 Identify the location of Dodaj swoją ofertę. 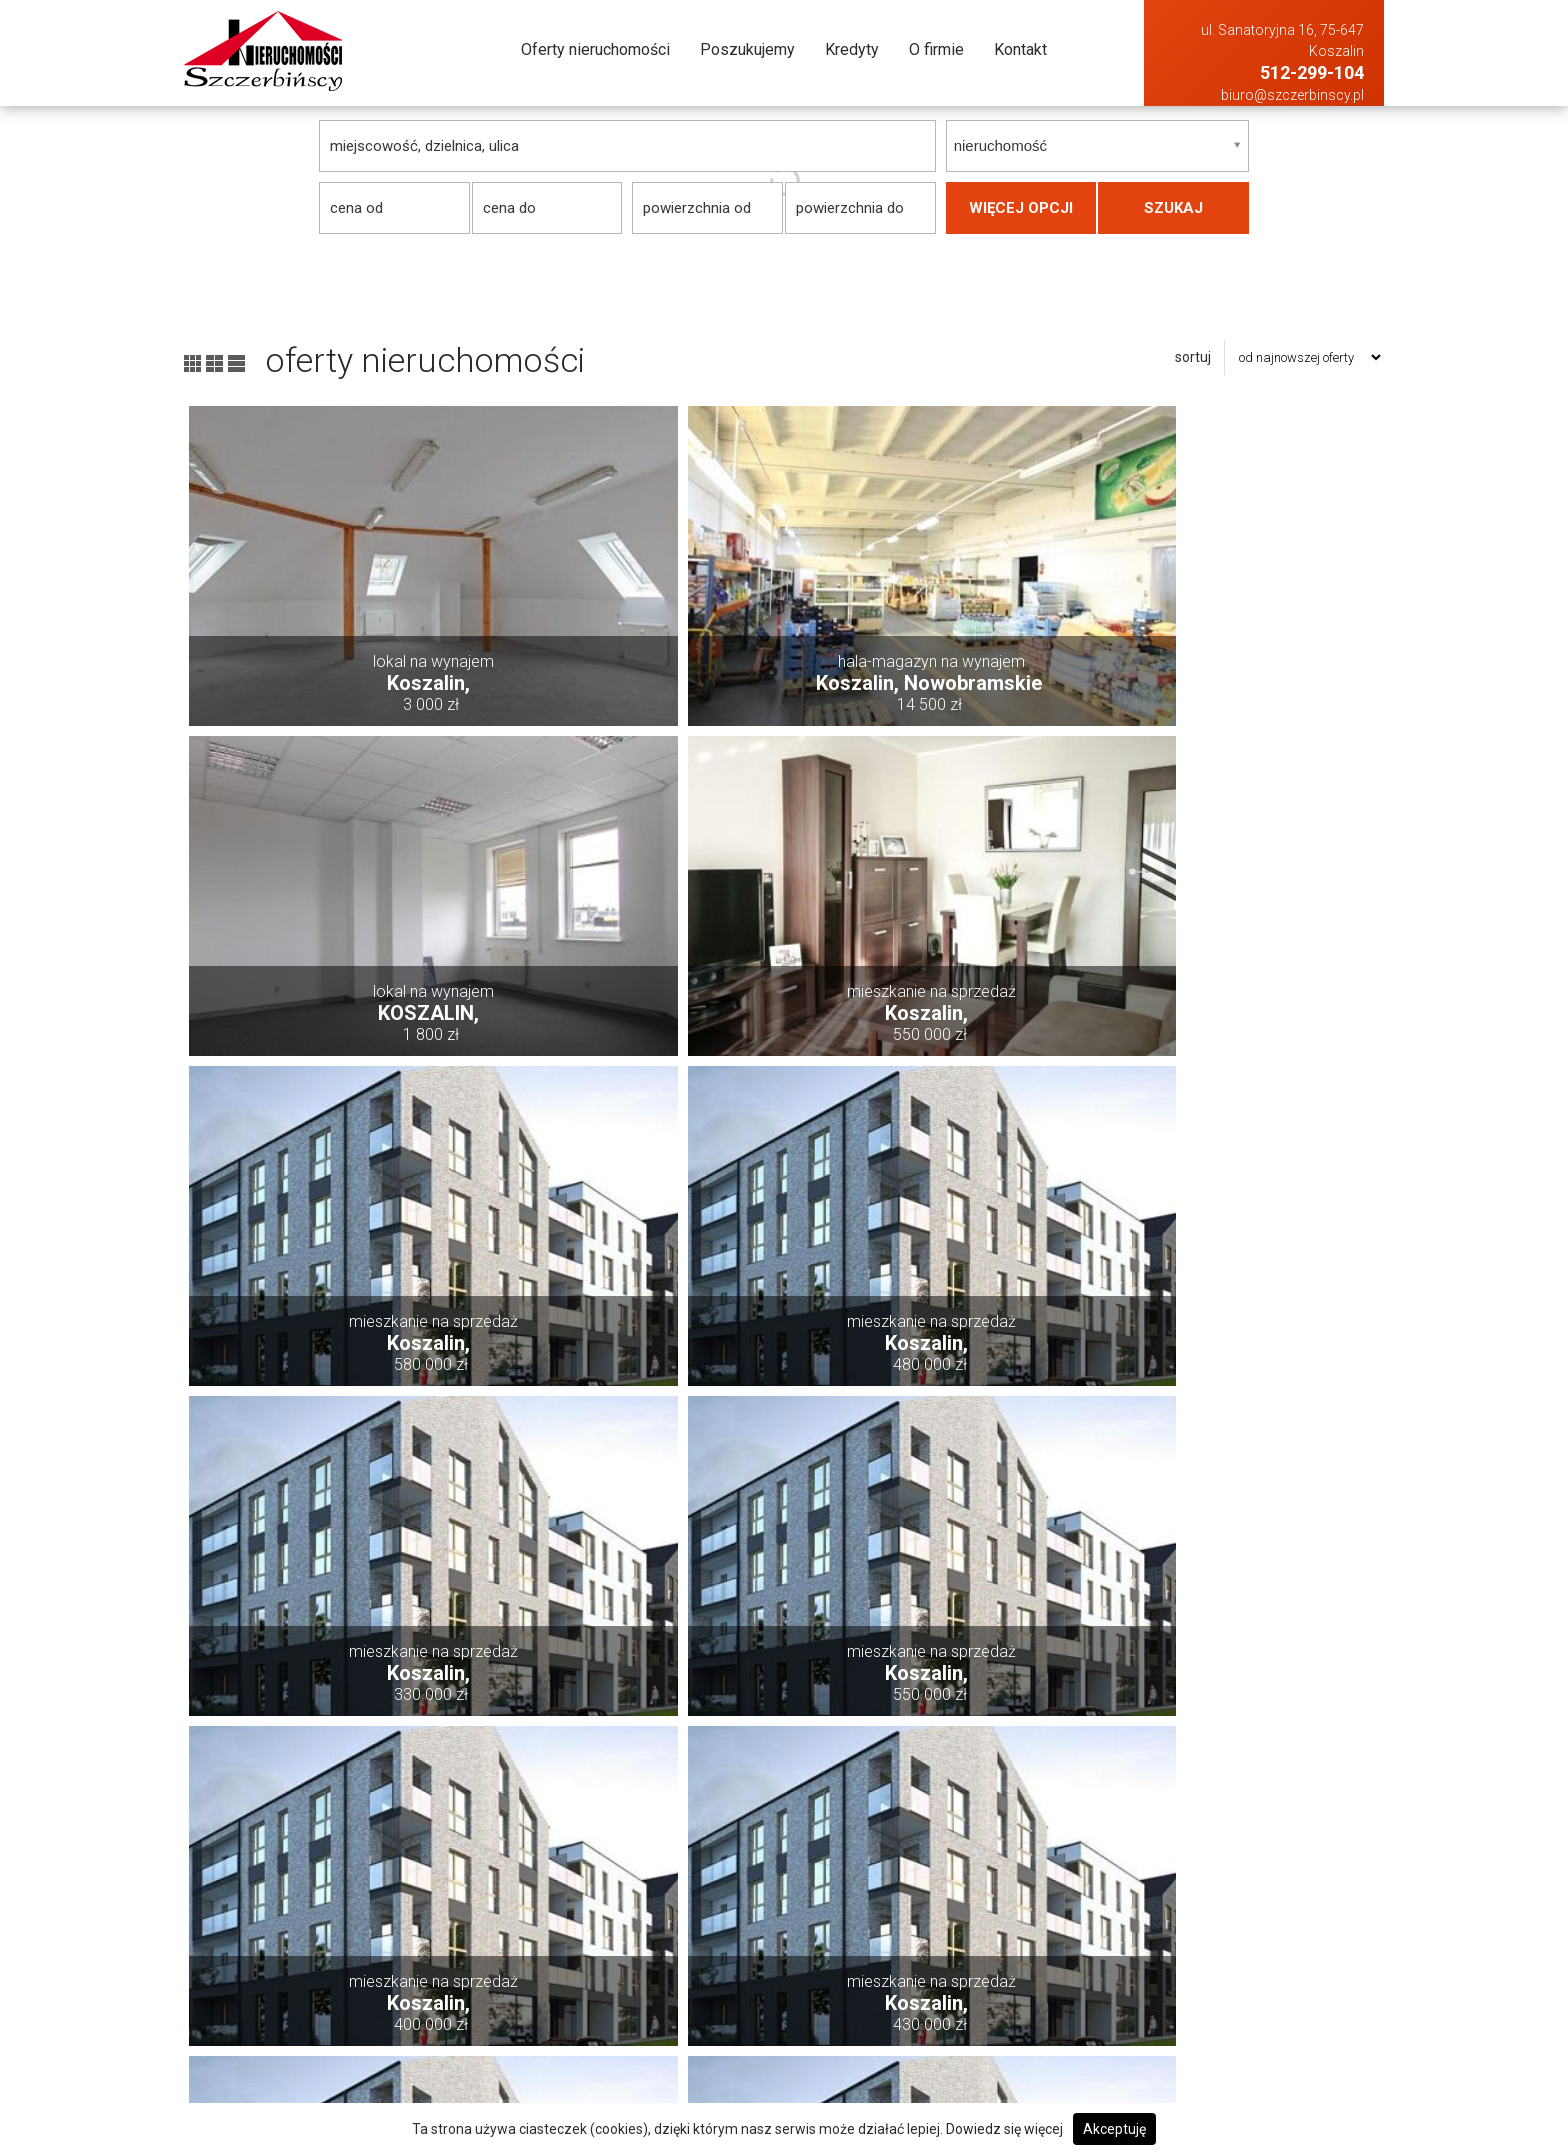
(716, 1932).